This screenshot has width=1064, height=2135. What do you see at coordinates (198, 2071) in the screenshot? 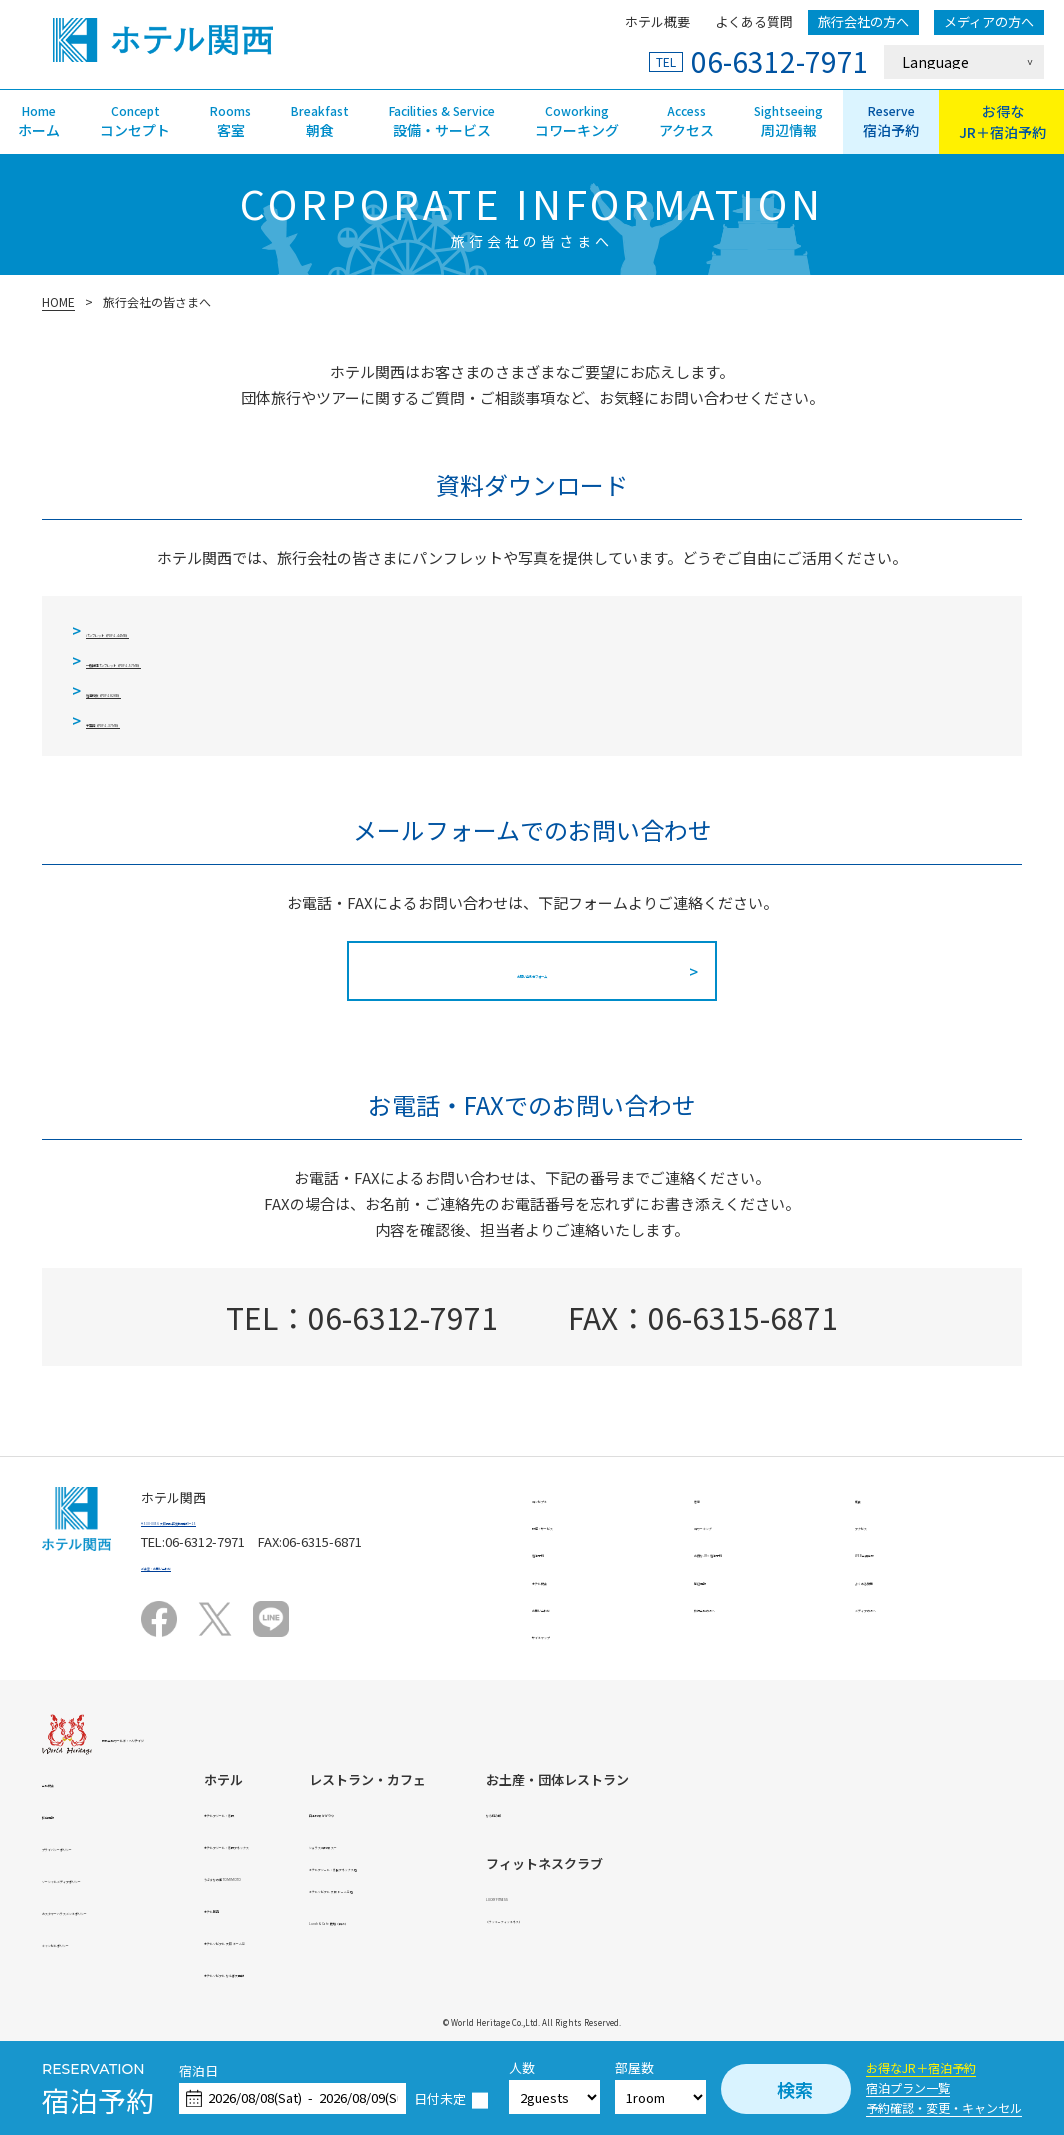
I see `宿泊日` at bounding box center [198, 2071].